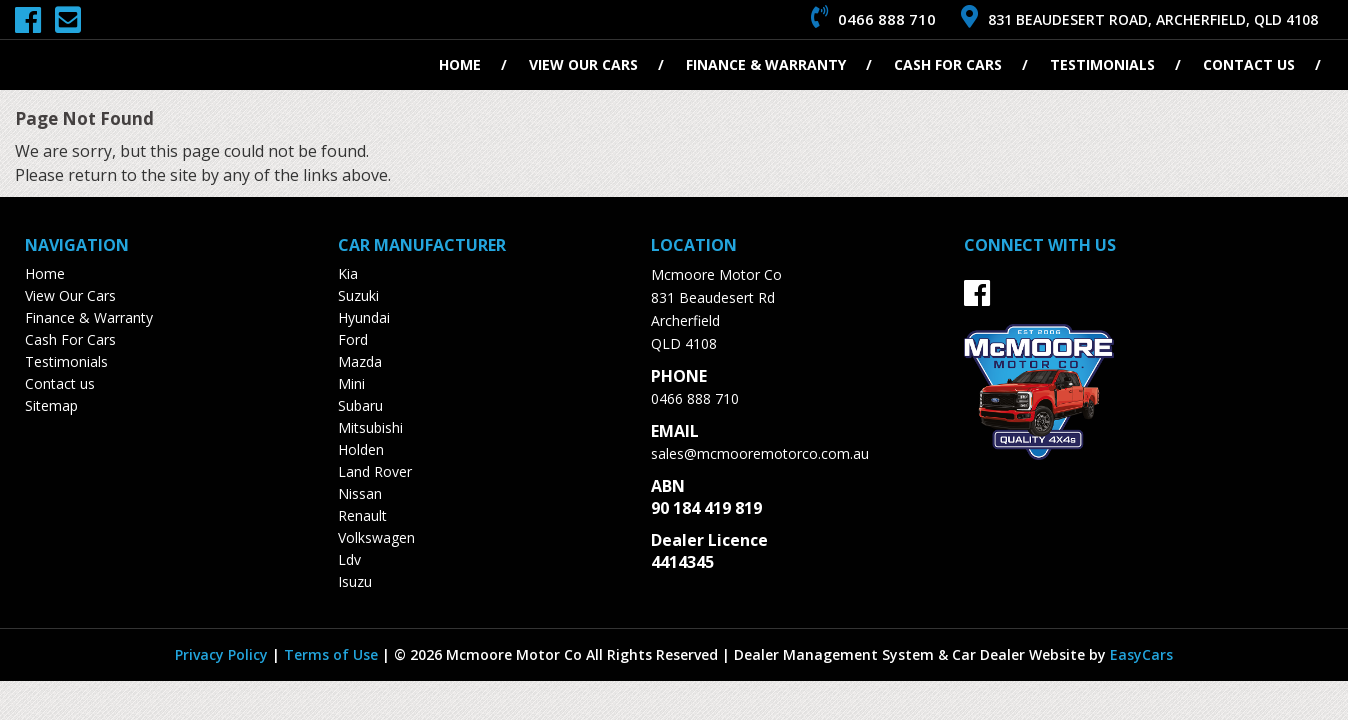  What do you see at coordinates (362, 515) in the screenshot?
I see `renault` at bounding box center [362, 515].